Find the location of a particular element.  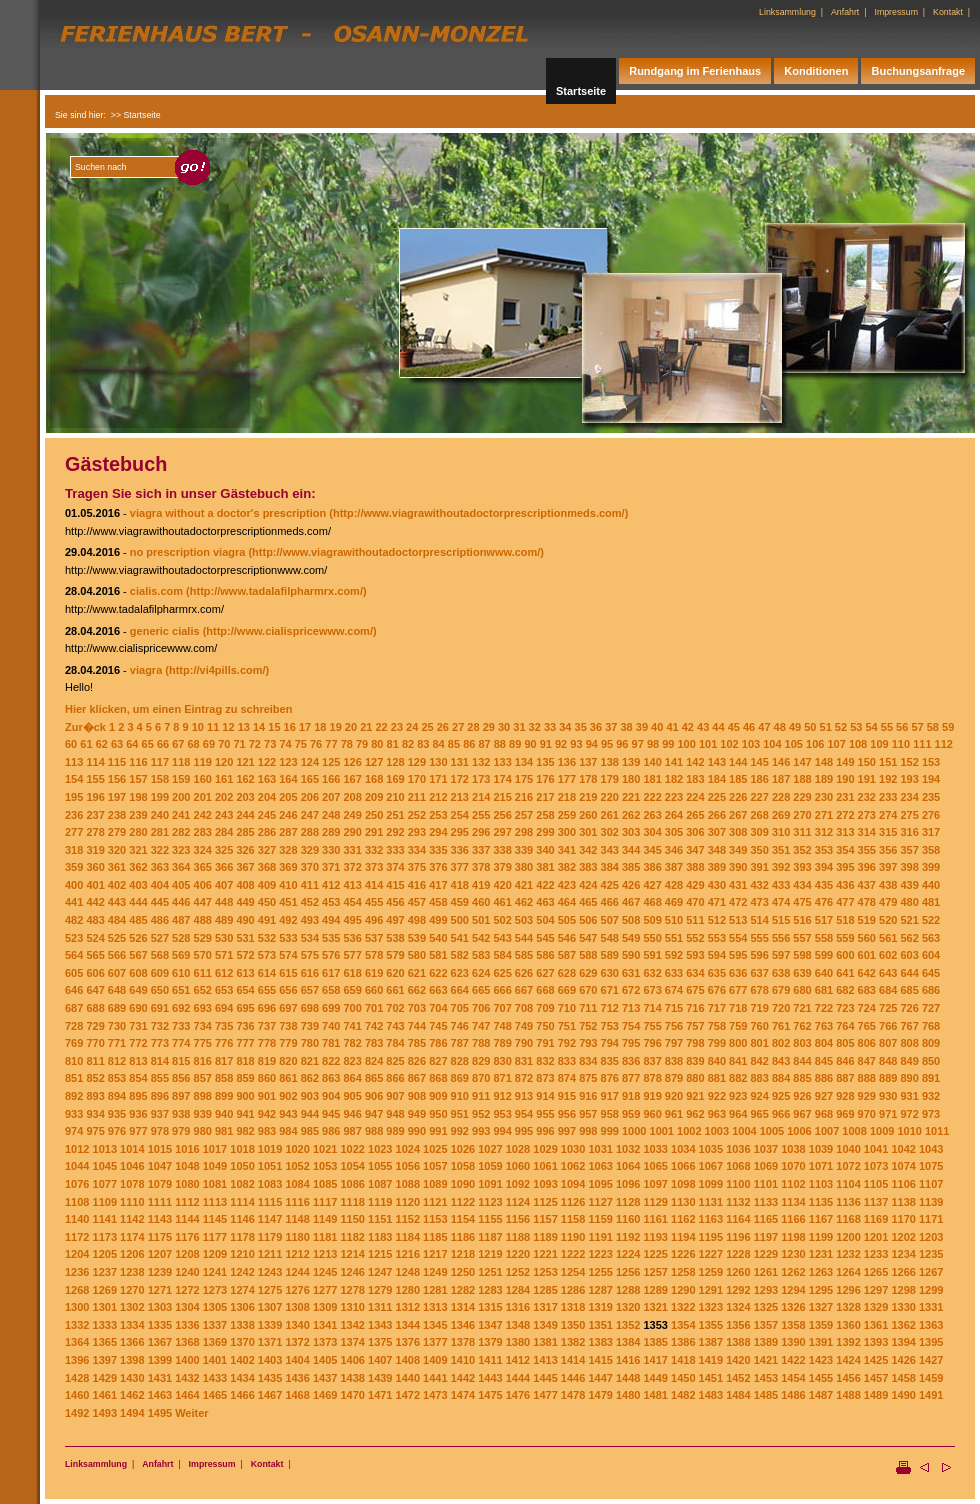

451 is located at coordinates (288, 902).